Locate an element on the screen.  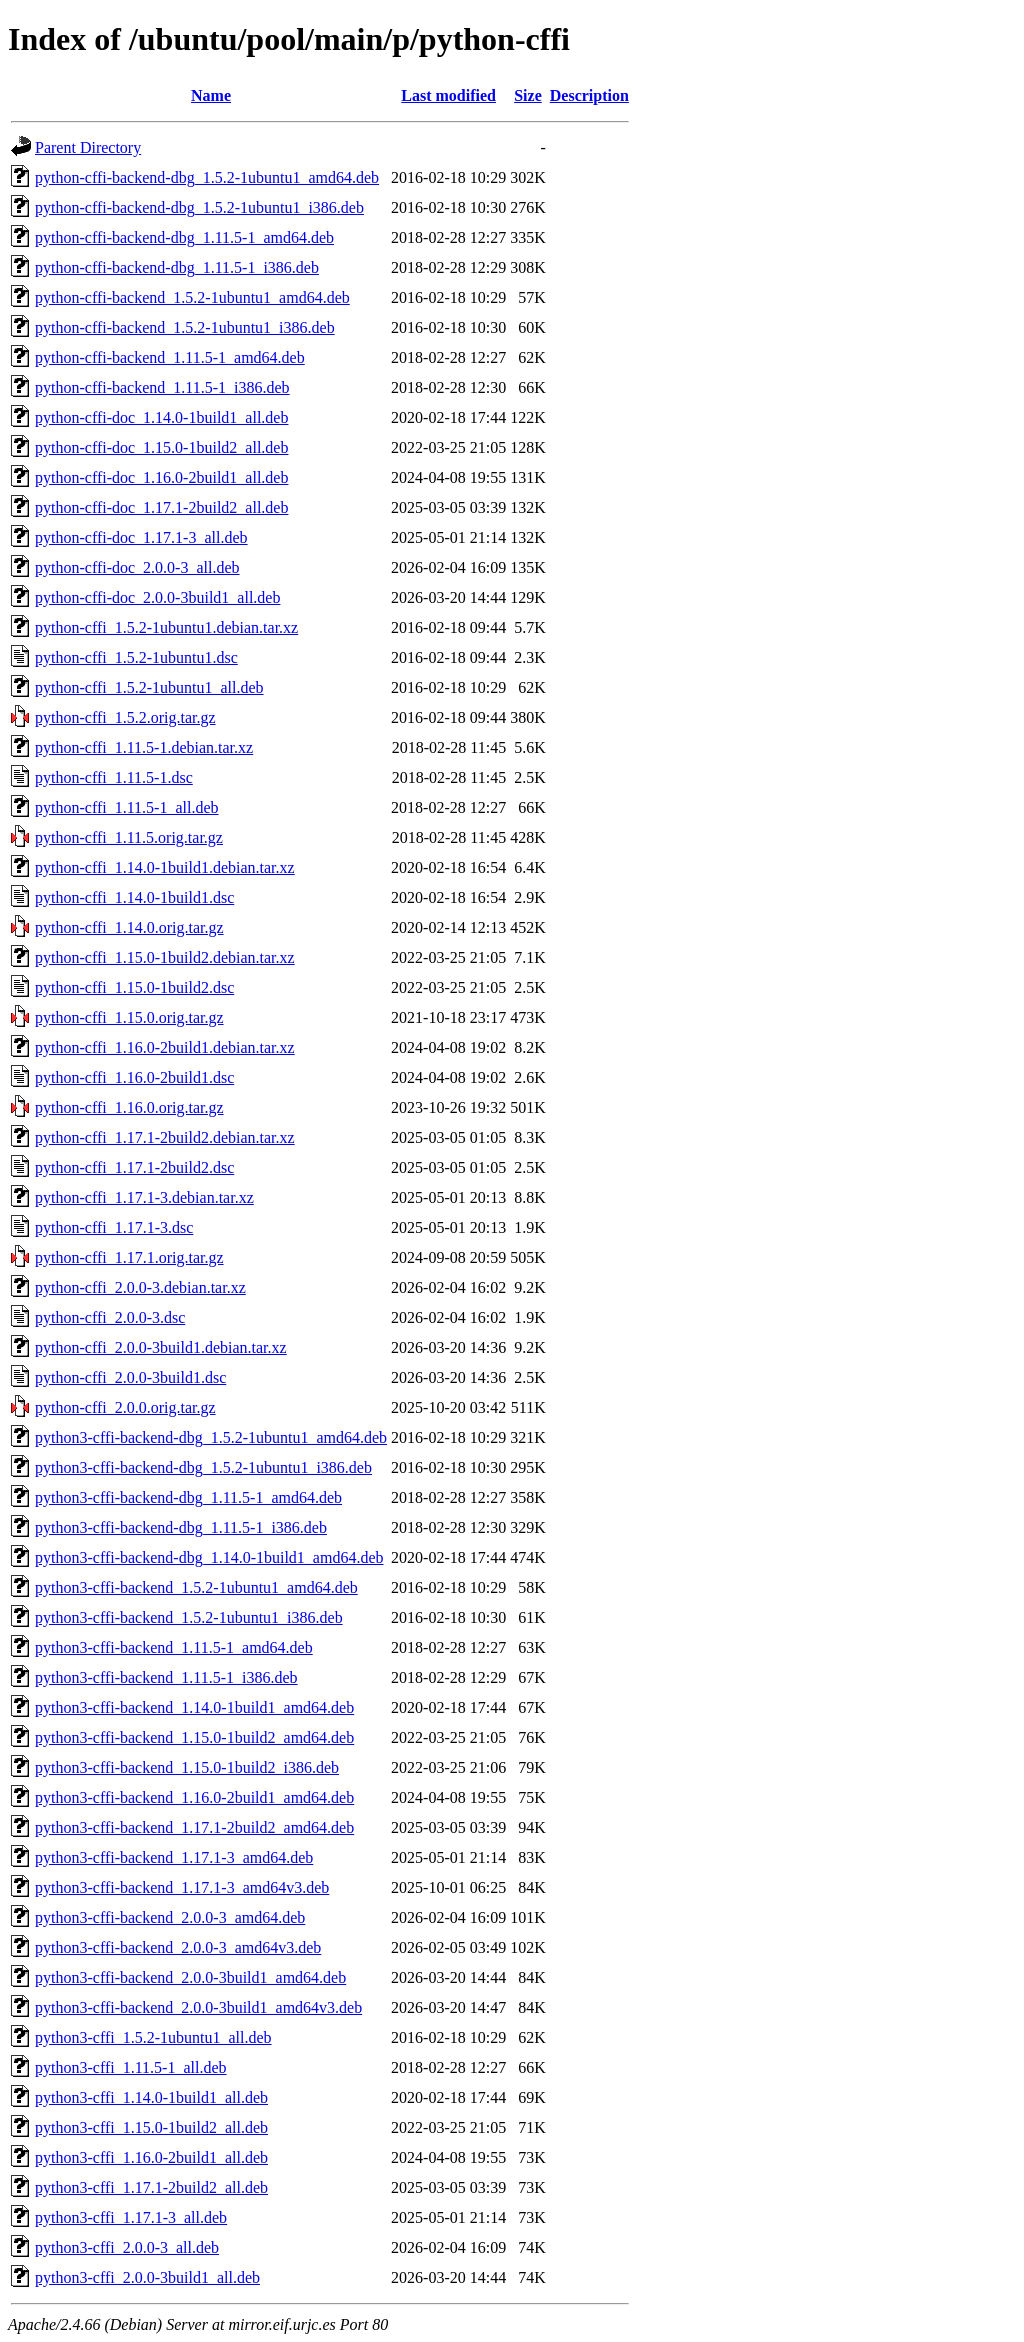
python3-cffi-backend_2.0.0-3build1_amd64.deb is located at coordinates (190, 1977).